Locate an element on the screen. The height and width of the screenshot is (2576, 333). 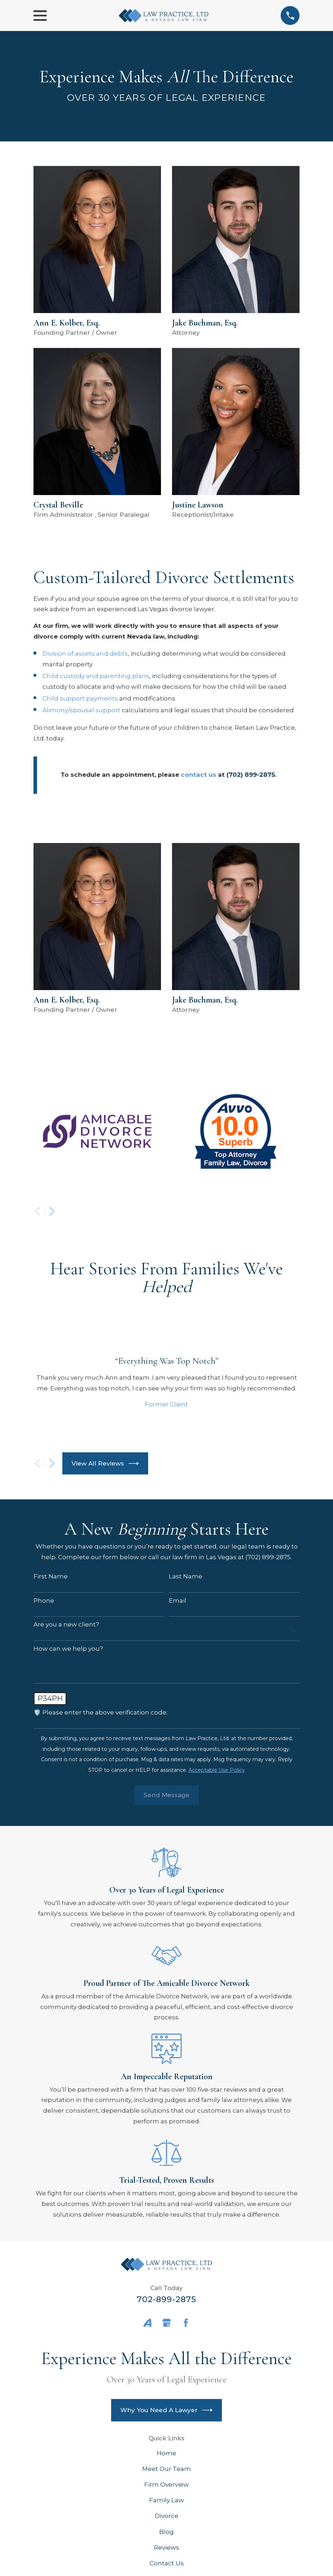
Contact Us is located at coordinates (167, 2563).